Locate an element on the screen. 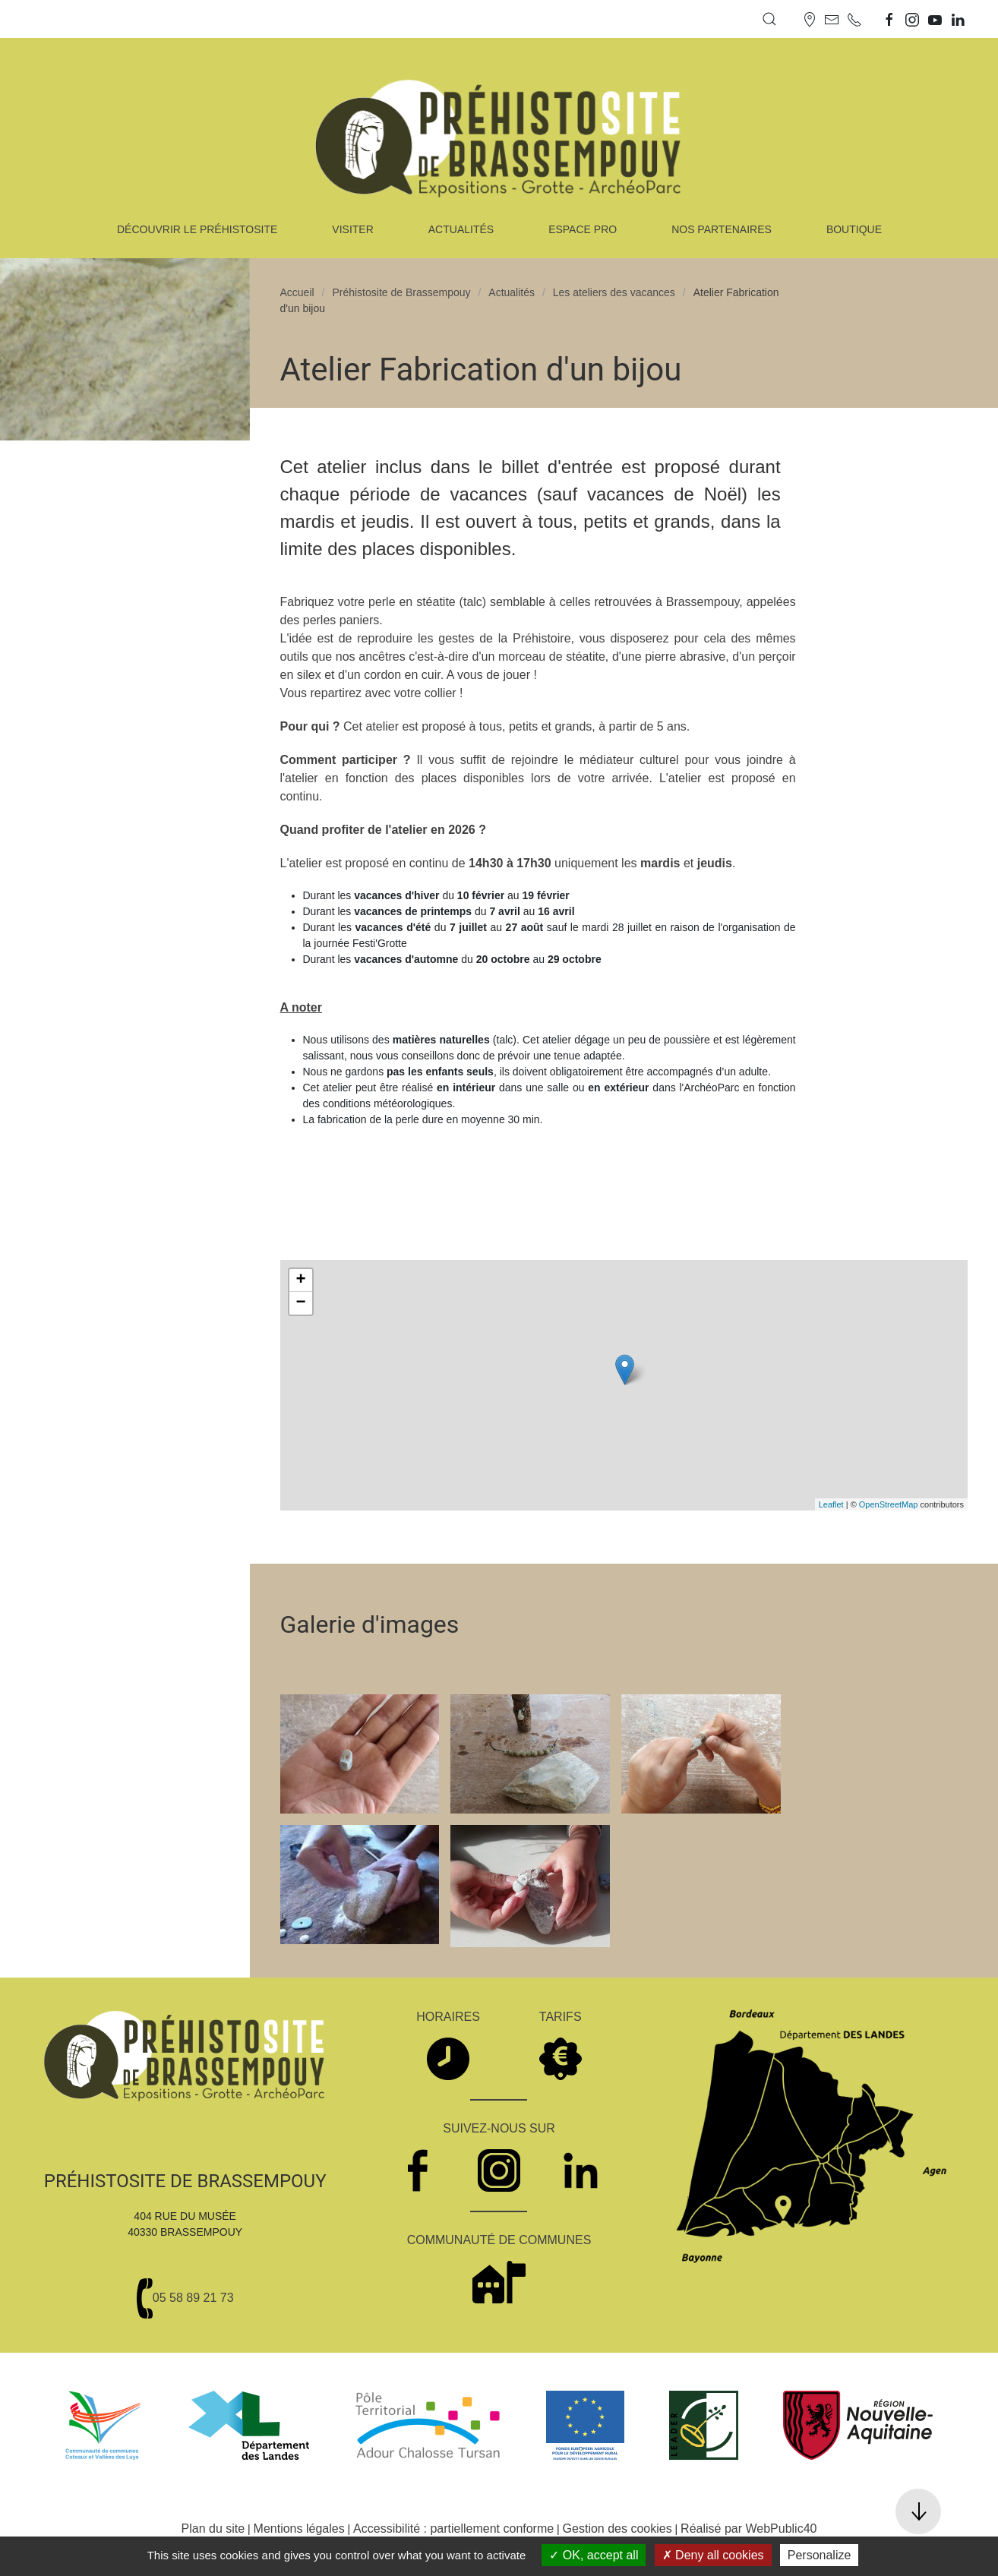 The image size is (998, 2576). OK, accept all is located at coordinates (593, 2555).